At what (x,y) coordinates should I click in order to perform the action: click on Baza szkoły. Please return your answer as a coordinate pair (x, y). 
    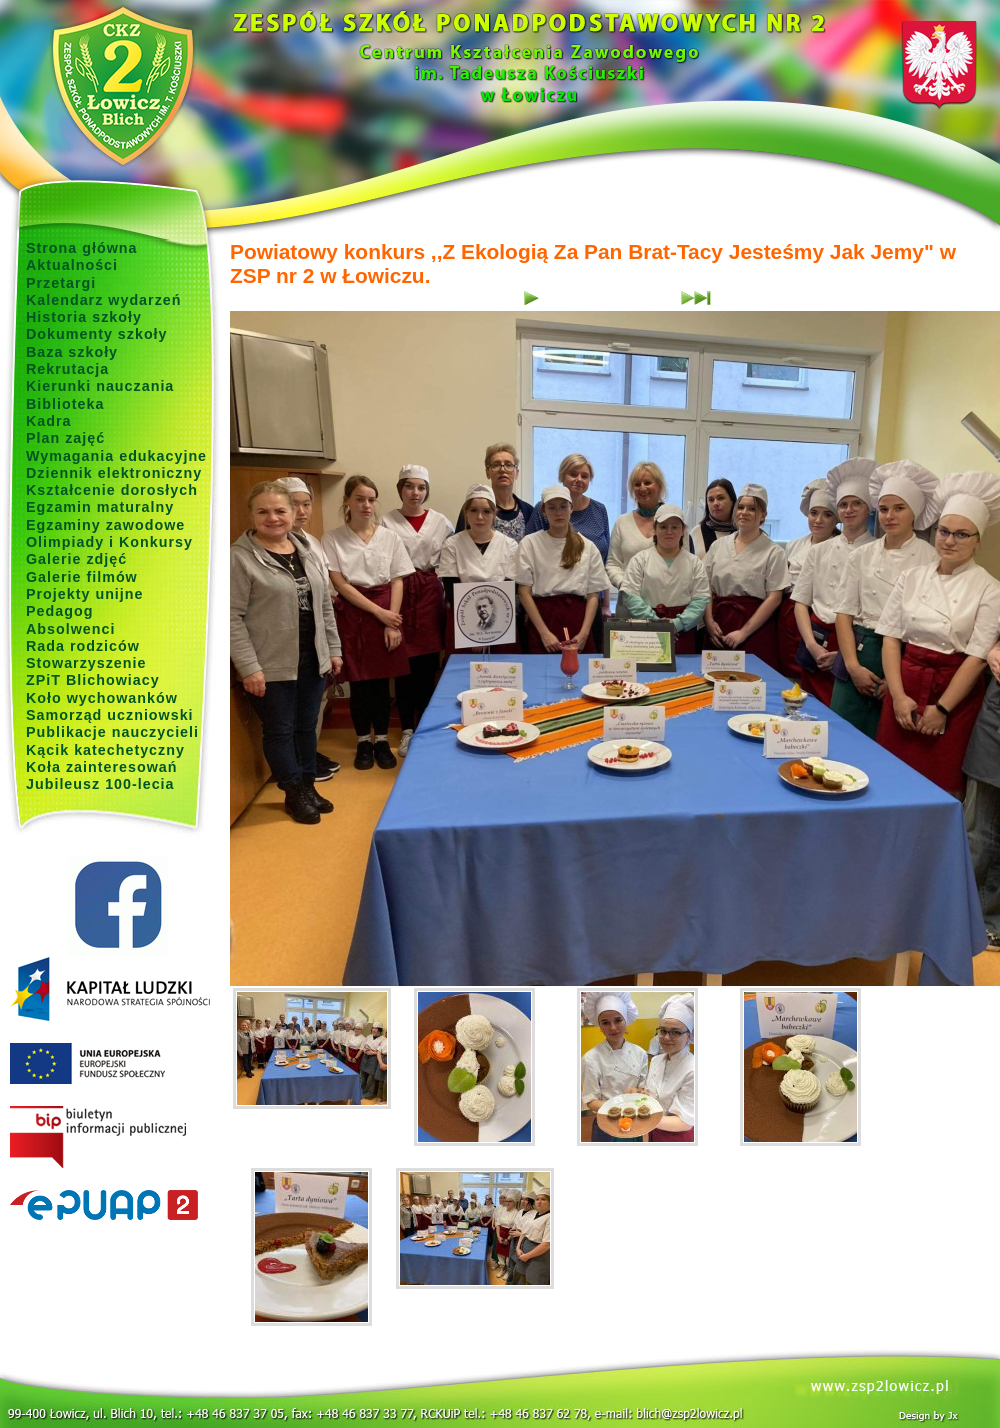
    Looking at the image, I should click on (72, 352).